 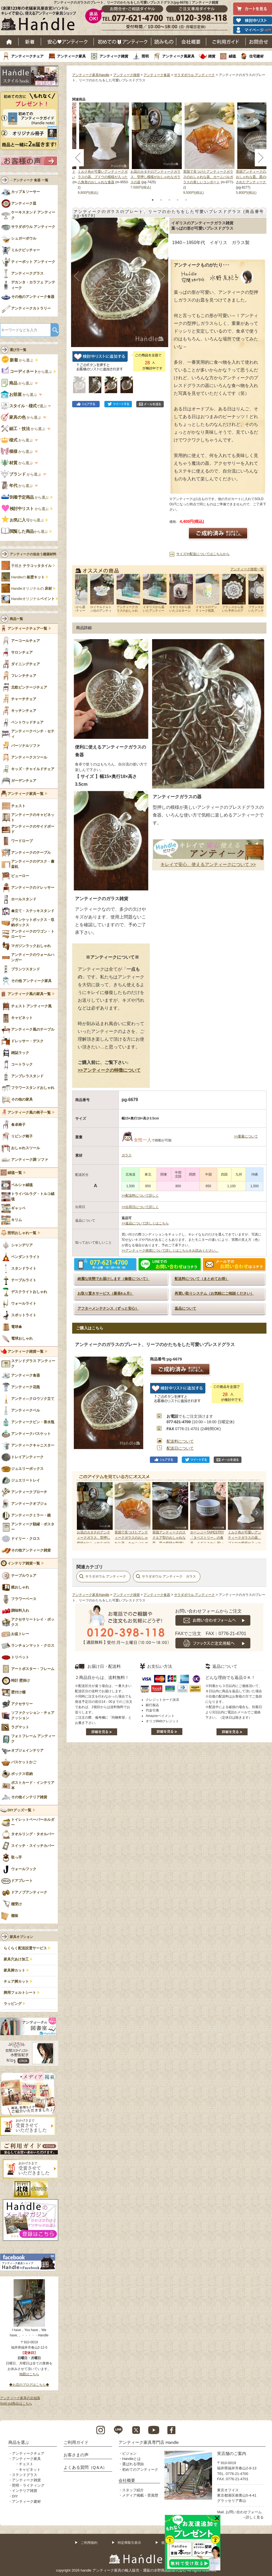 What do you see at coordinates (31, 566) in the screenshot?
I see `手焼き` at bounding box center [31, 566].